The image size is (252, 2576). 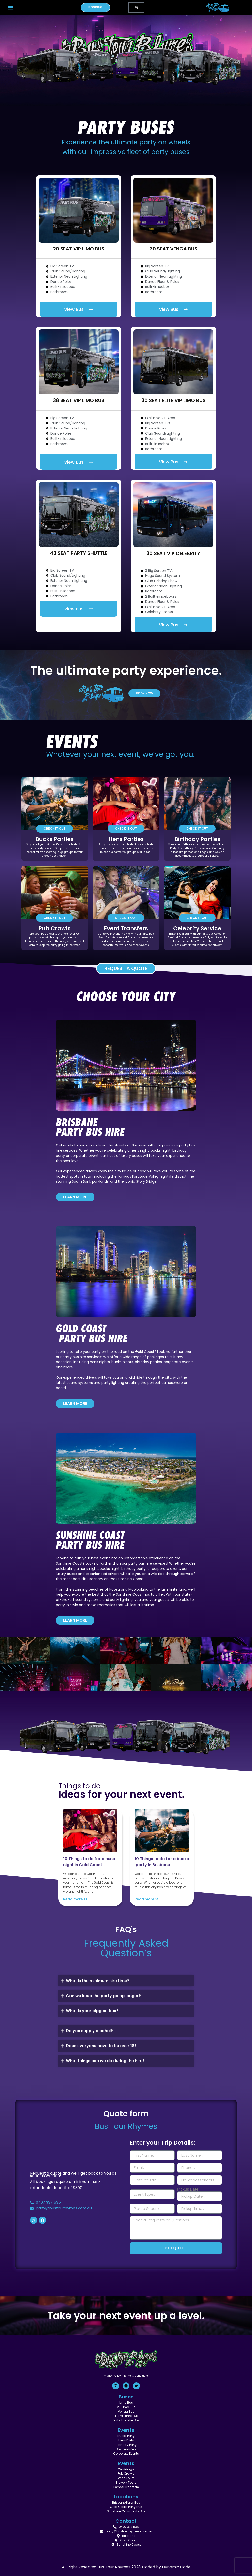 I want to click on Pickup Date, so click(x=187, y=2189).